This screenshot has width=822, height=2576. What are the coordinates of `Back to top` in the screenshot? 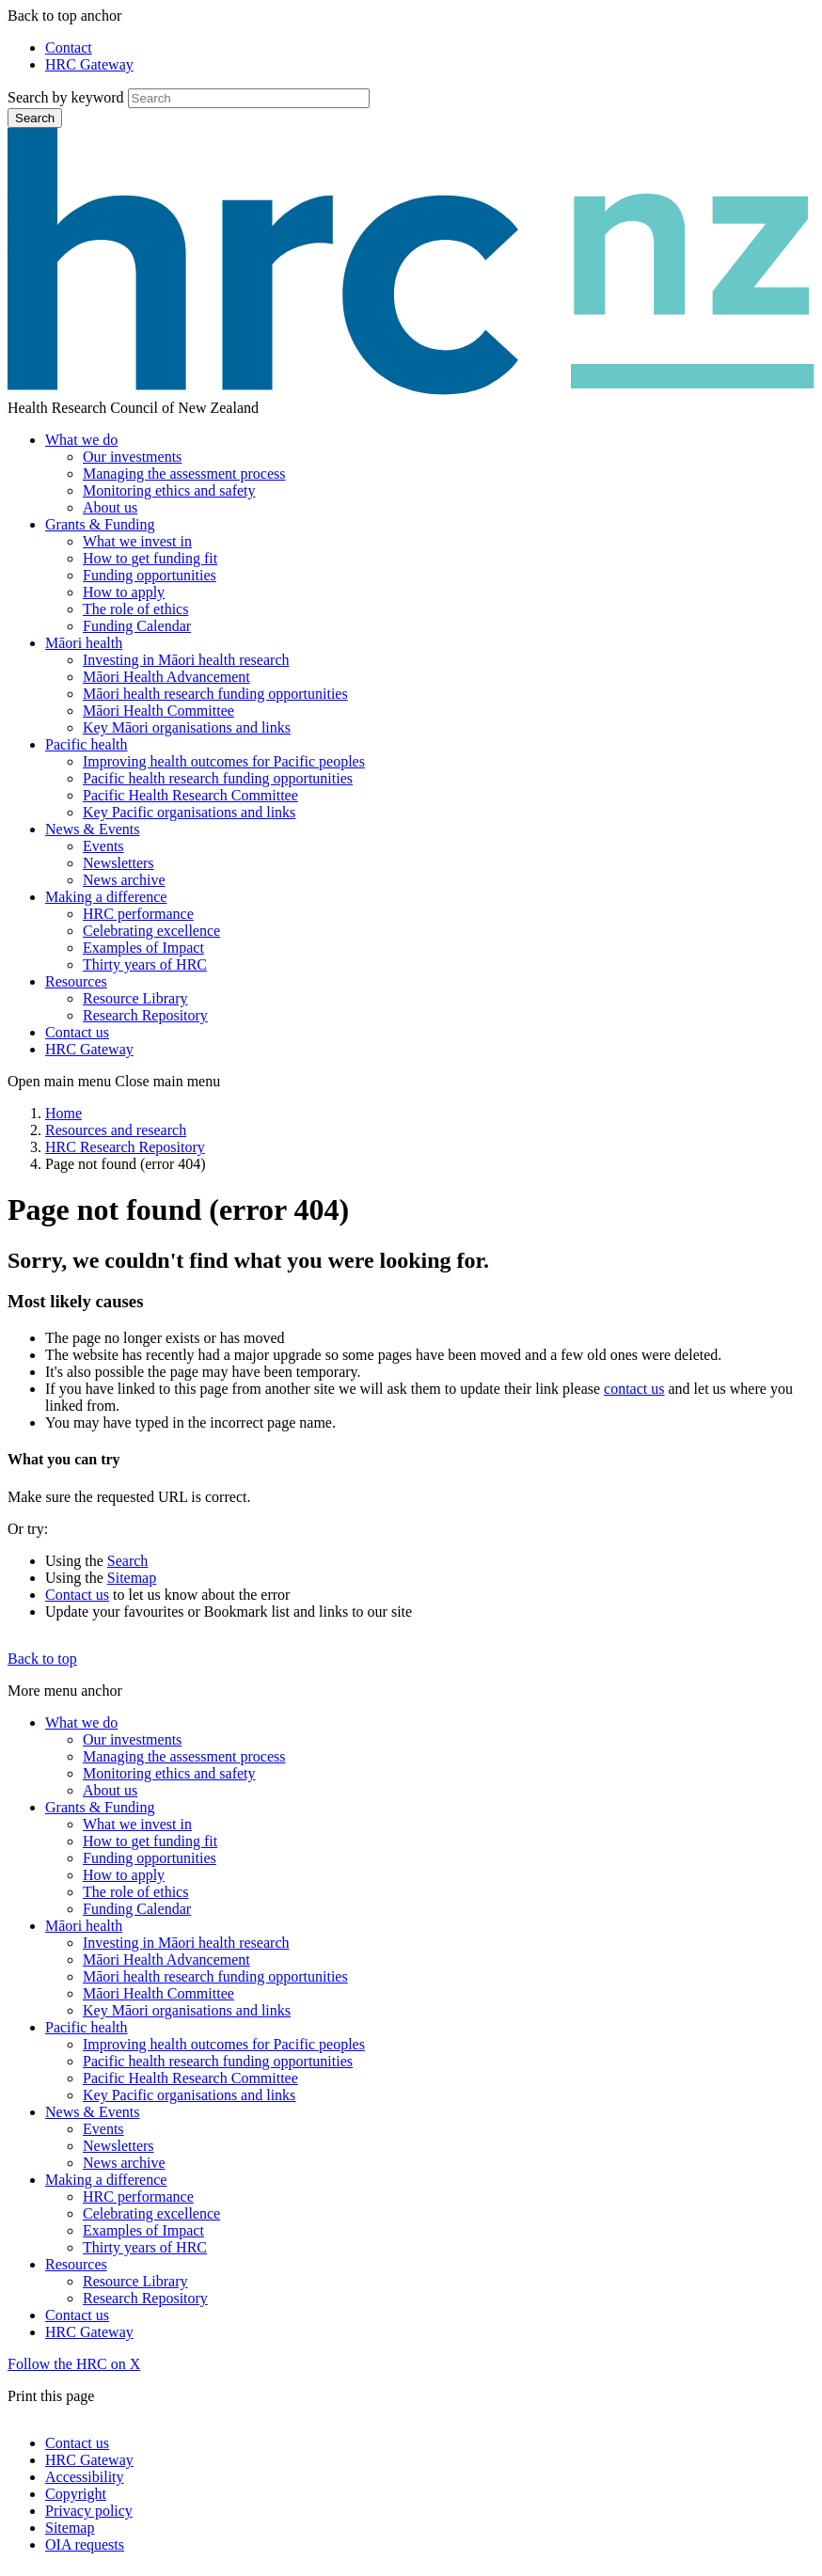 It's located at (42, 1659).